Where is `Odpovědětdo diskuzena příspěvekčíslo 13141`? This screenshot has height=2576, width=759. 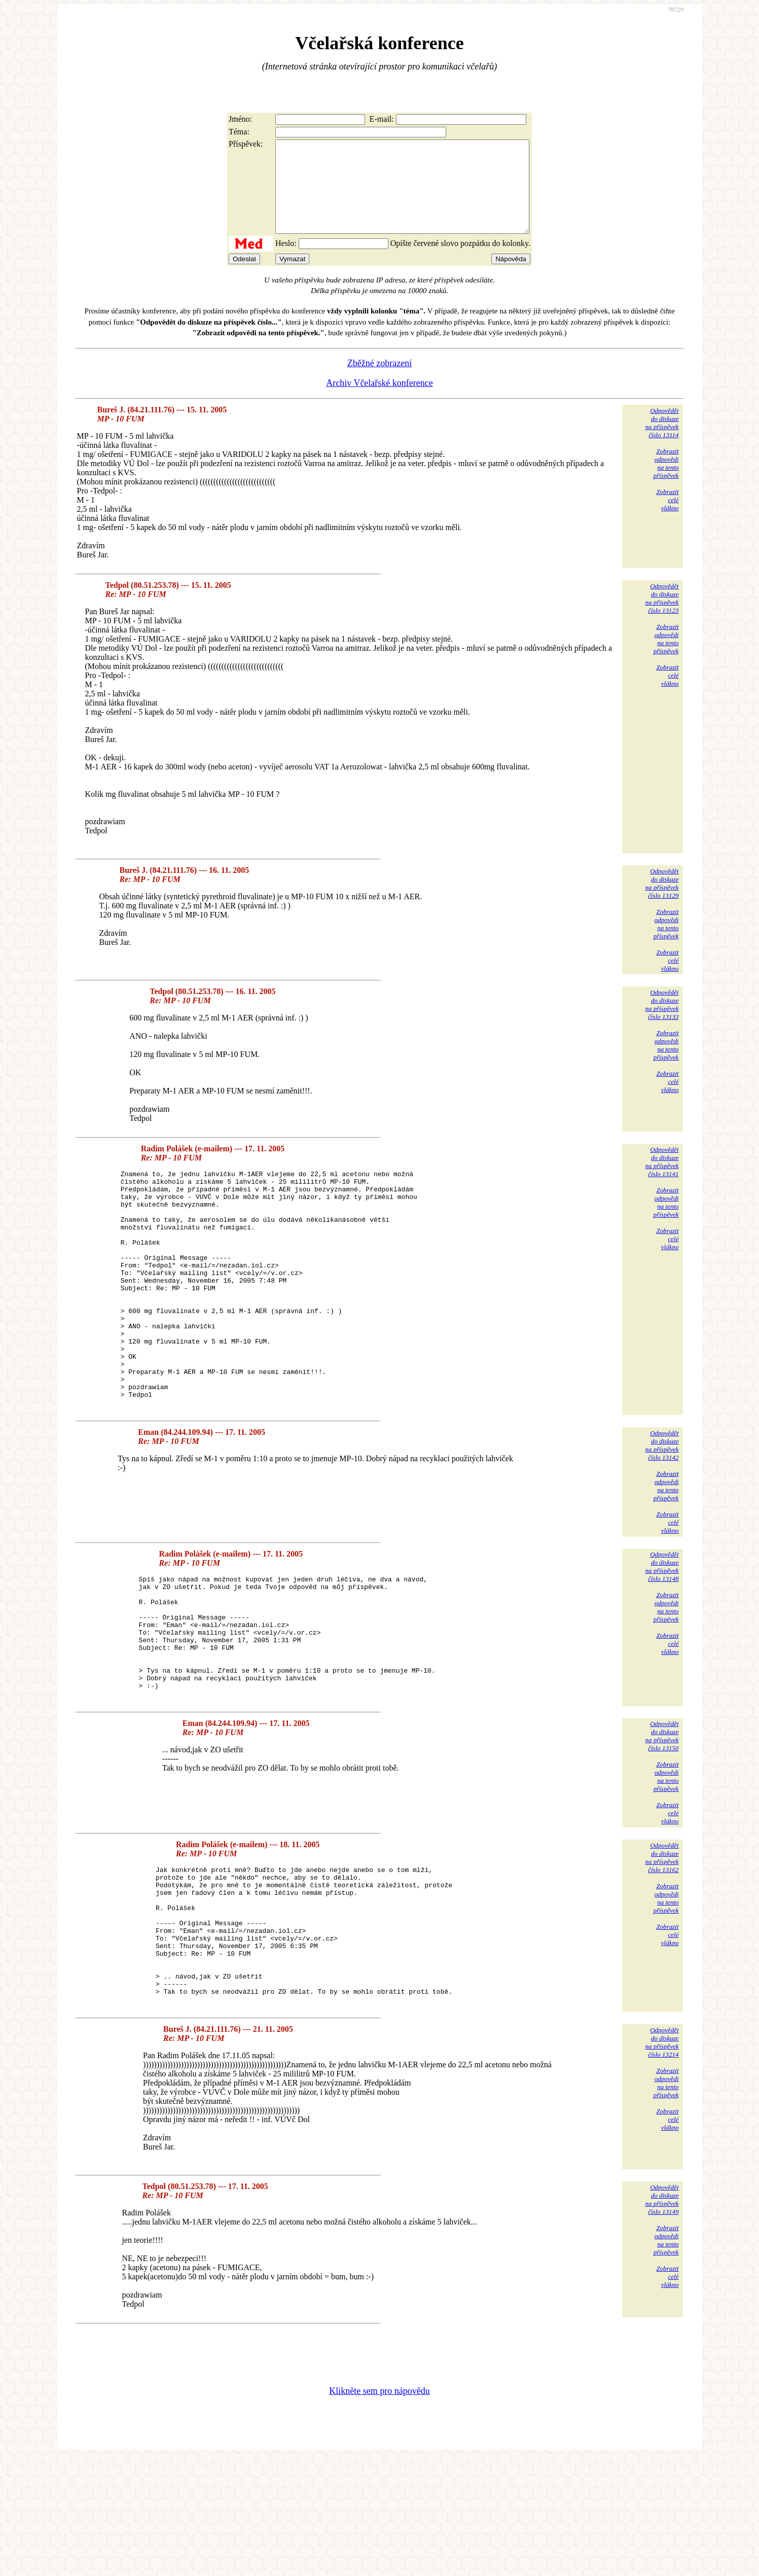
Odpovědětdo diskuzena příspěvekčíslo 13141 is located at coordinates (661, 1180).